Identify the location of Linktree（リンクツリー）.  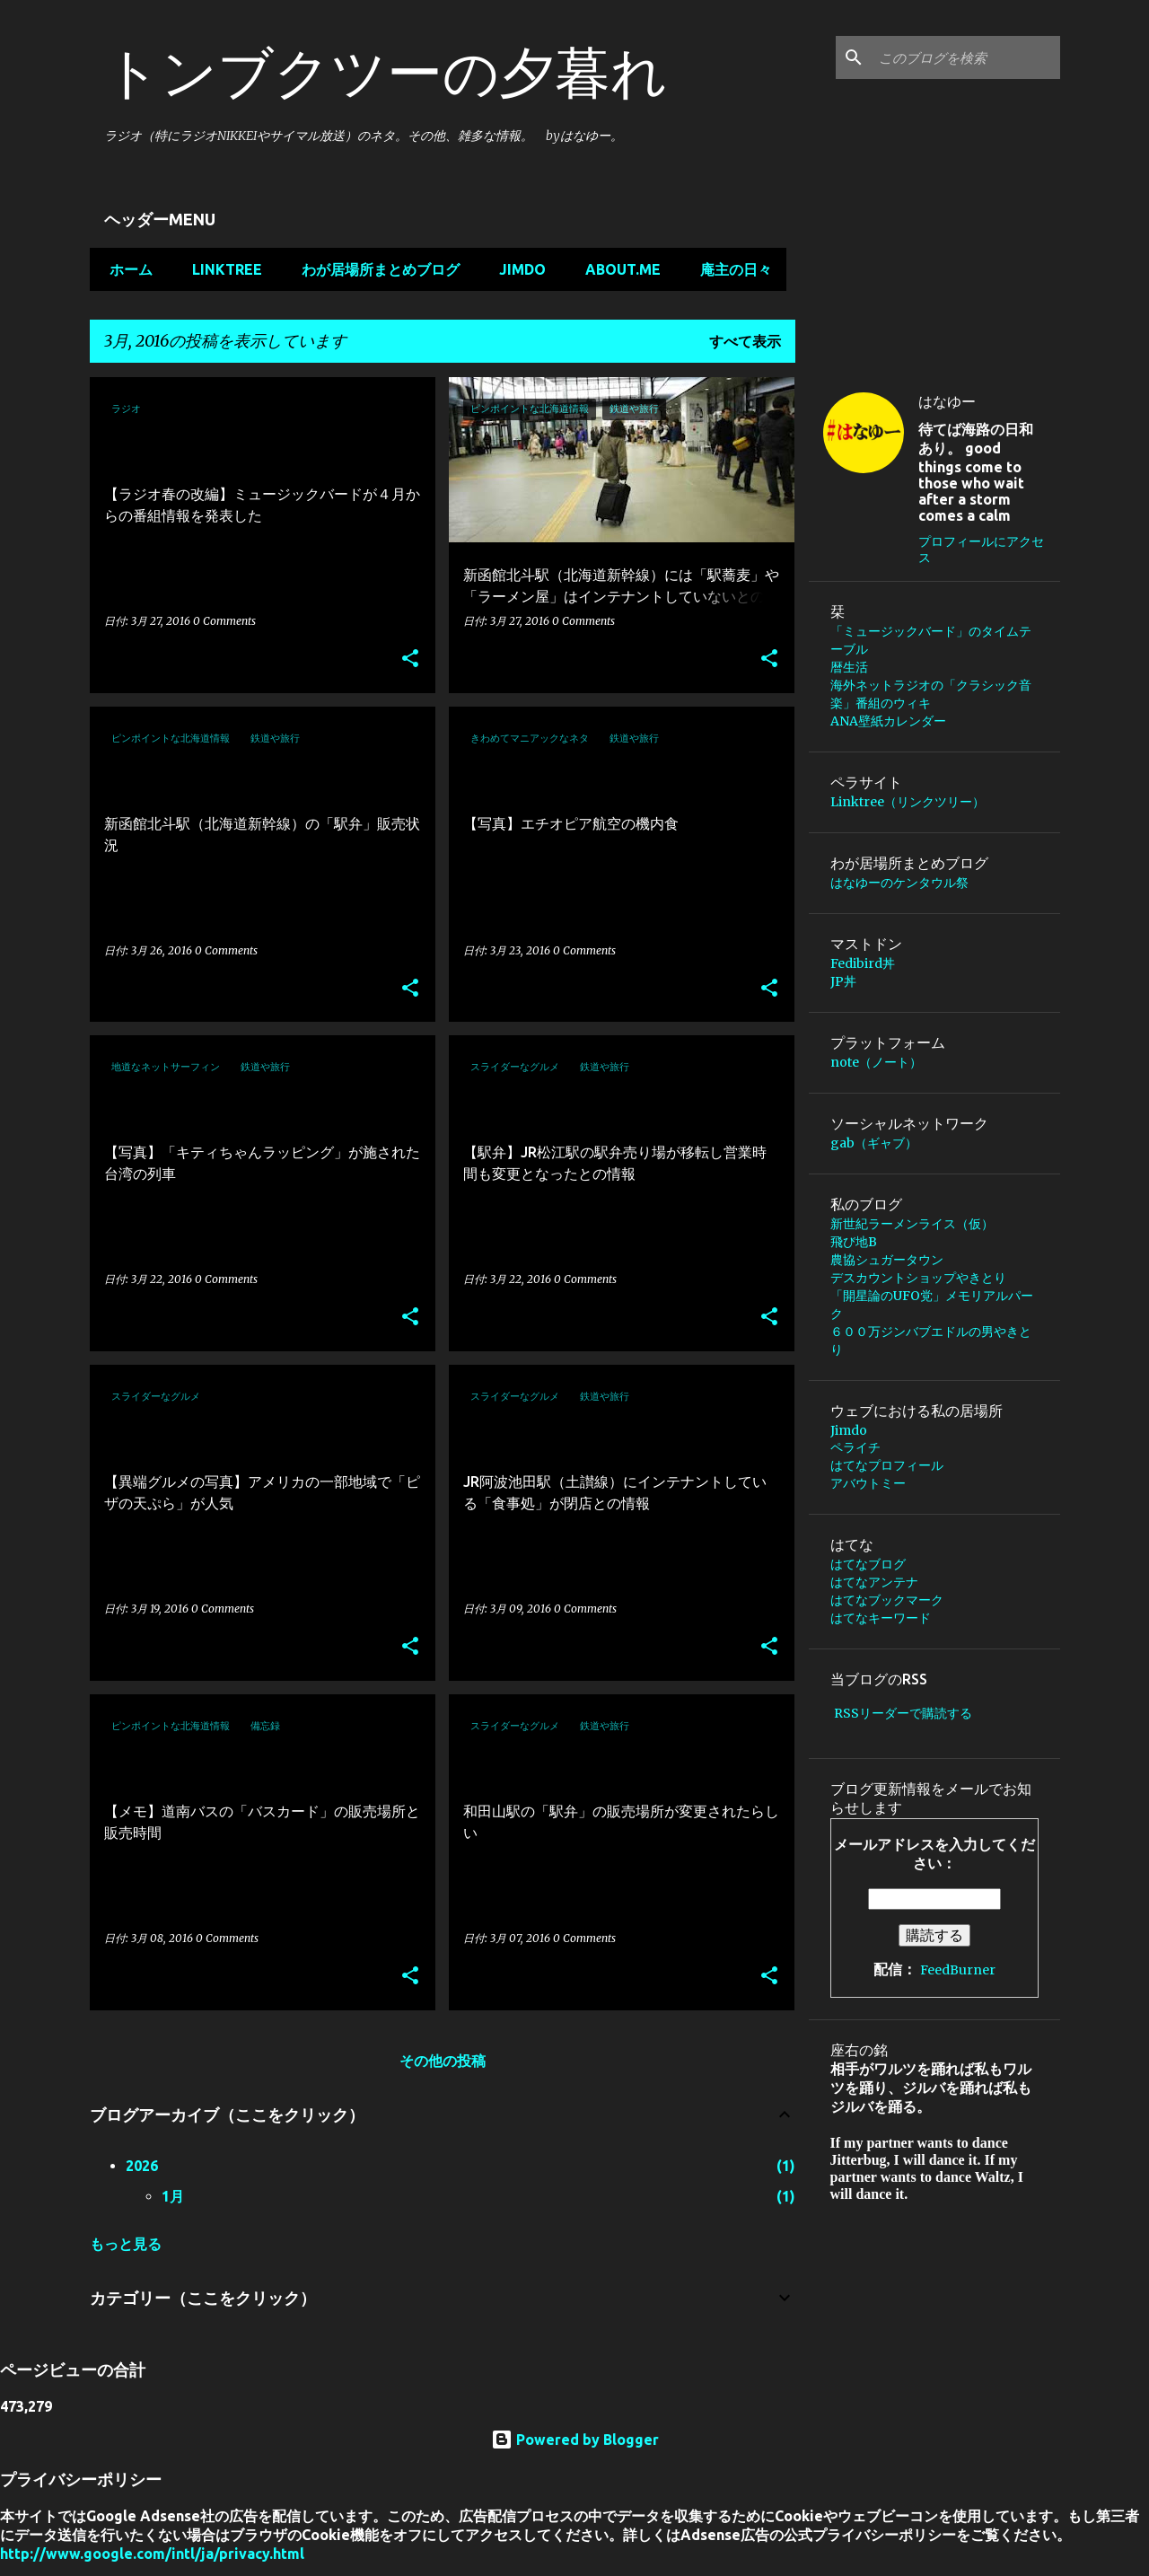
(913, 802).